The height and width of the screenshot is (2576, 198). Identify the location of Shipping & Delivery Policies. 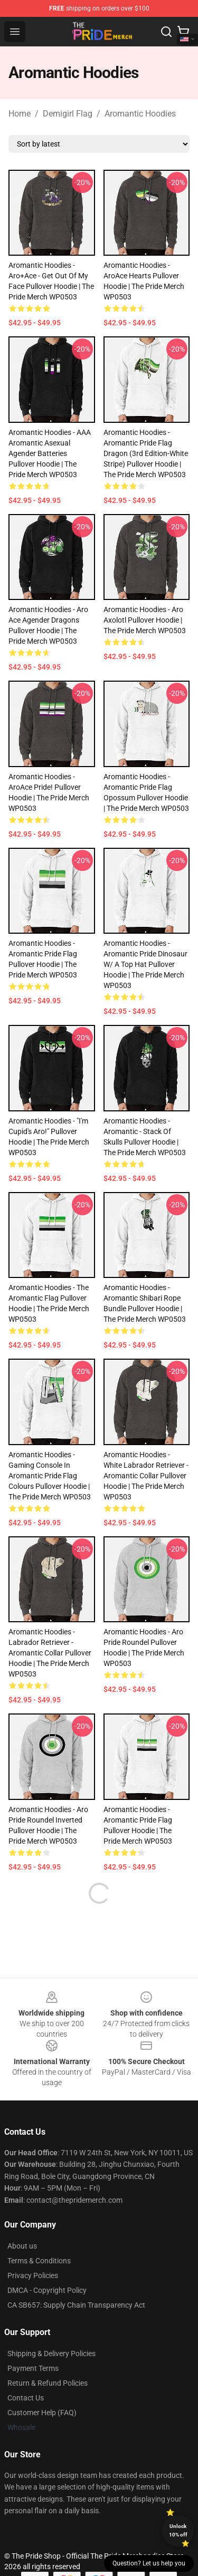
(51, 2353).